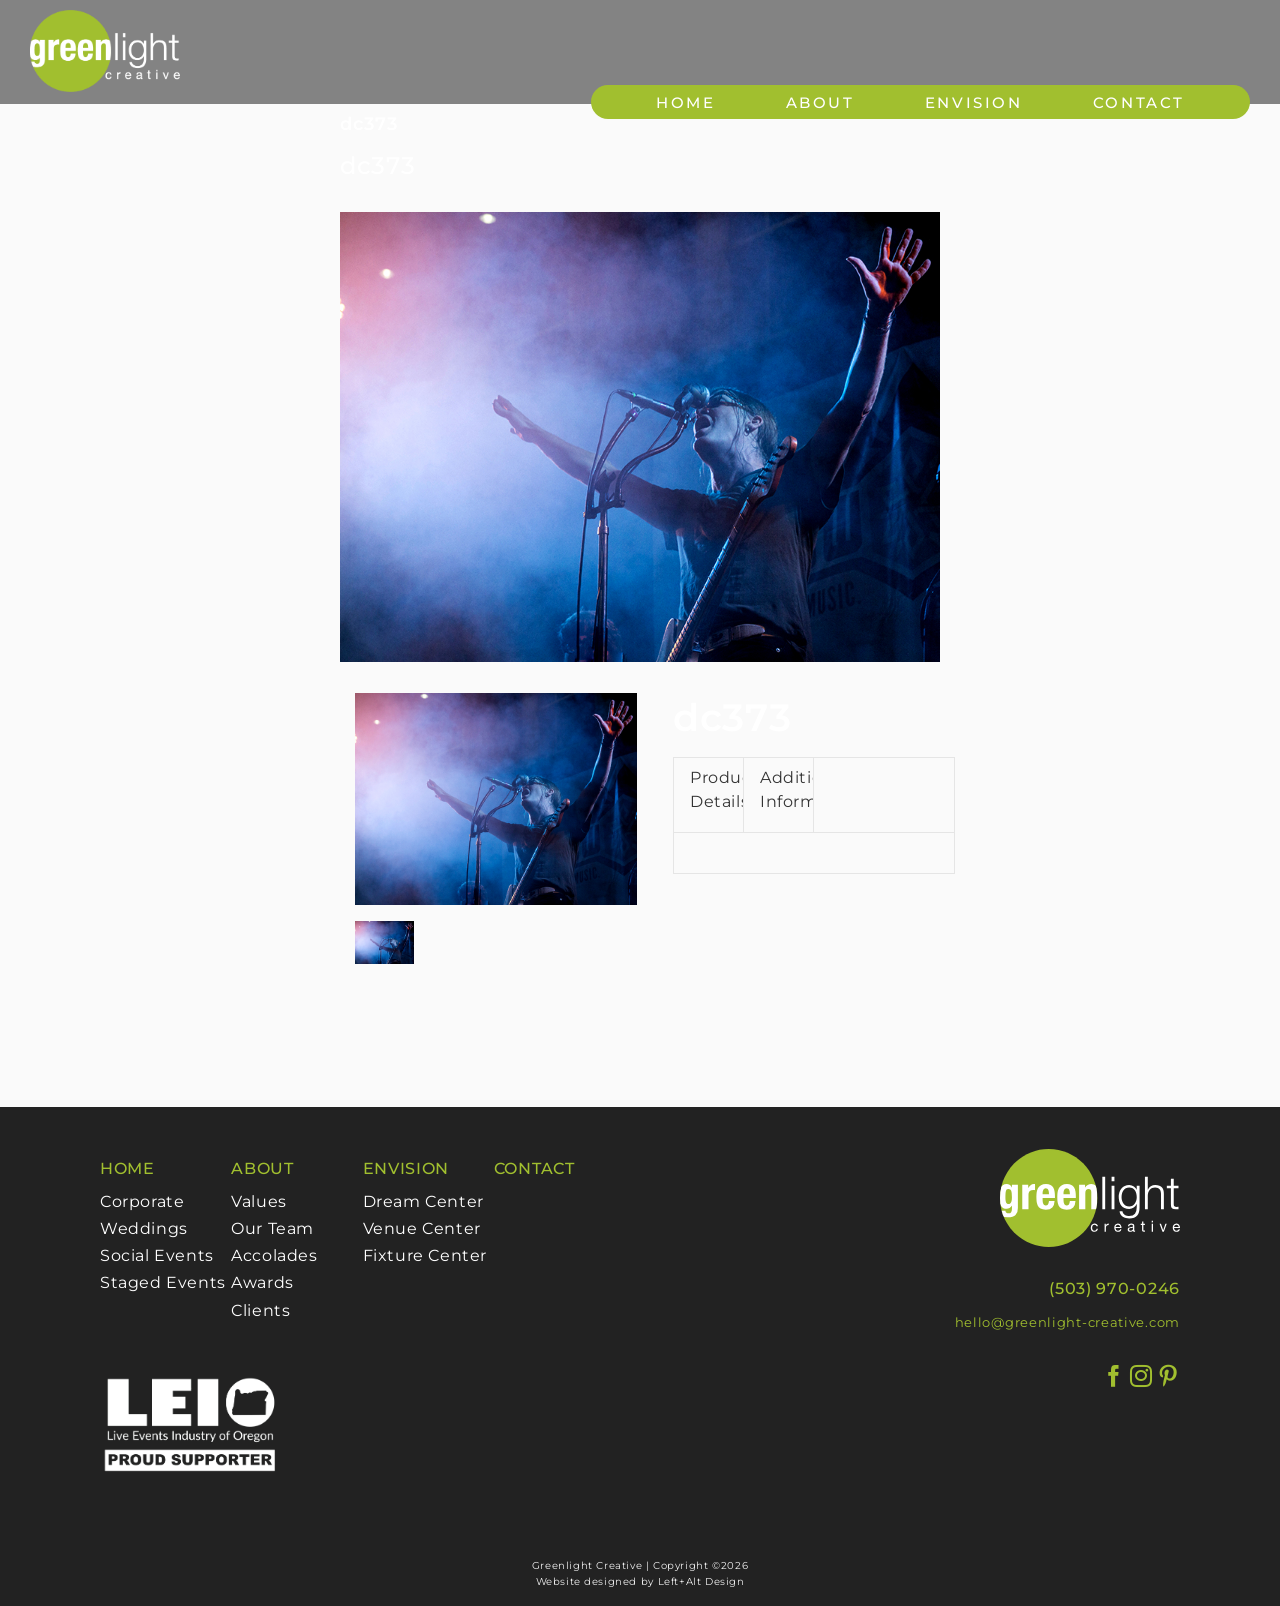 The width and height of the screenshot is (1280, 1606). What do you see at coordinates (1114, 1376) in the screenshot?
I see `[Facebook]` at bounding box center [1114, 1376].